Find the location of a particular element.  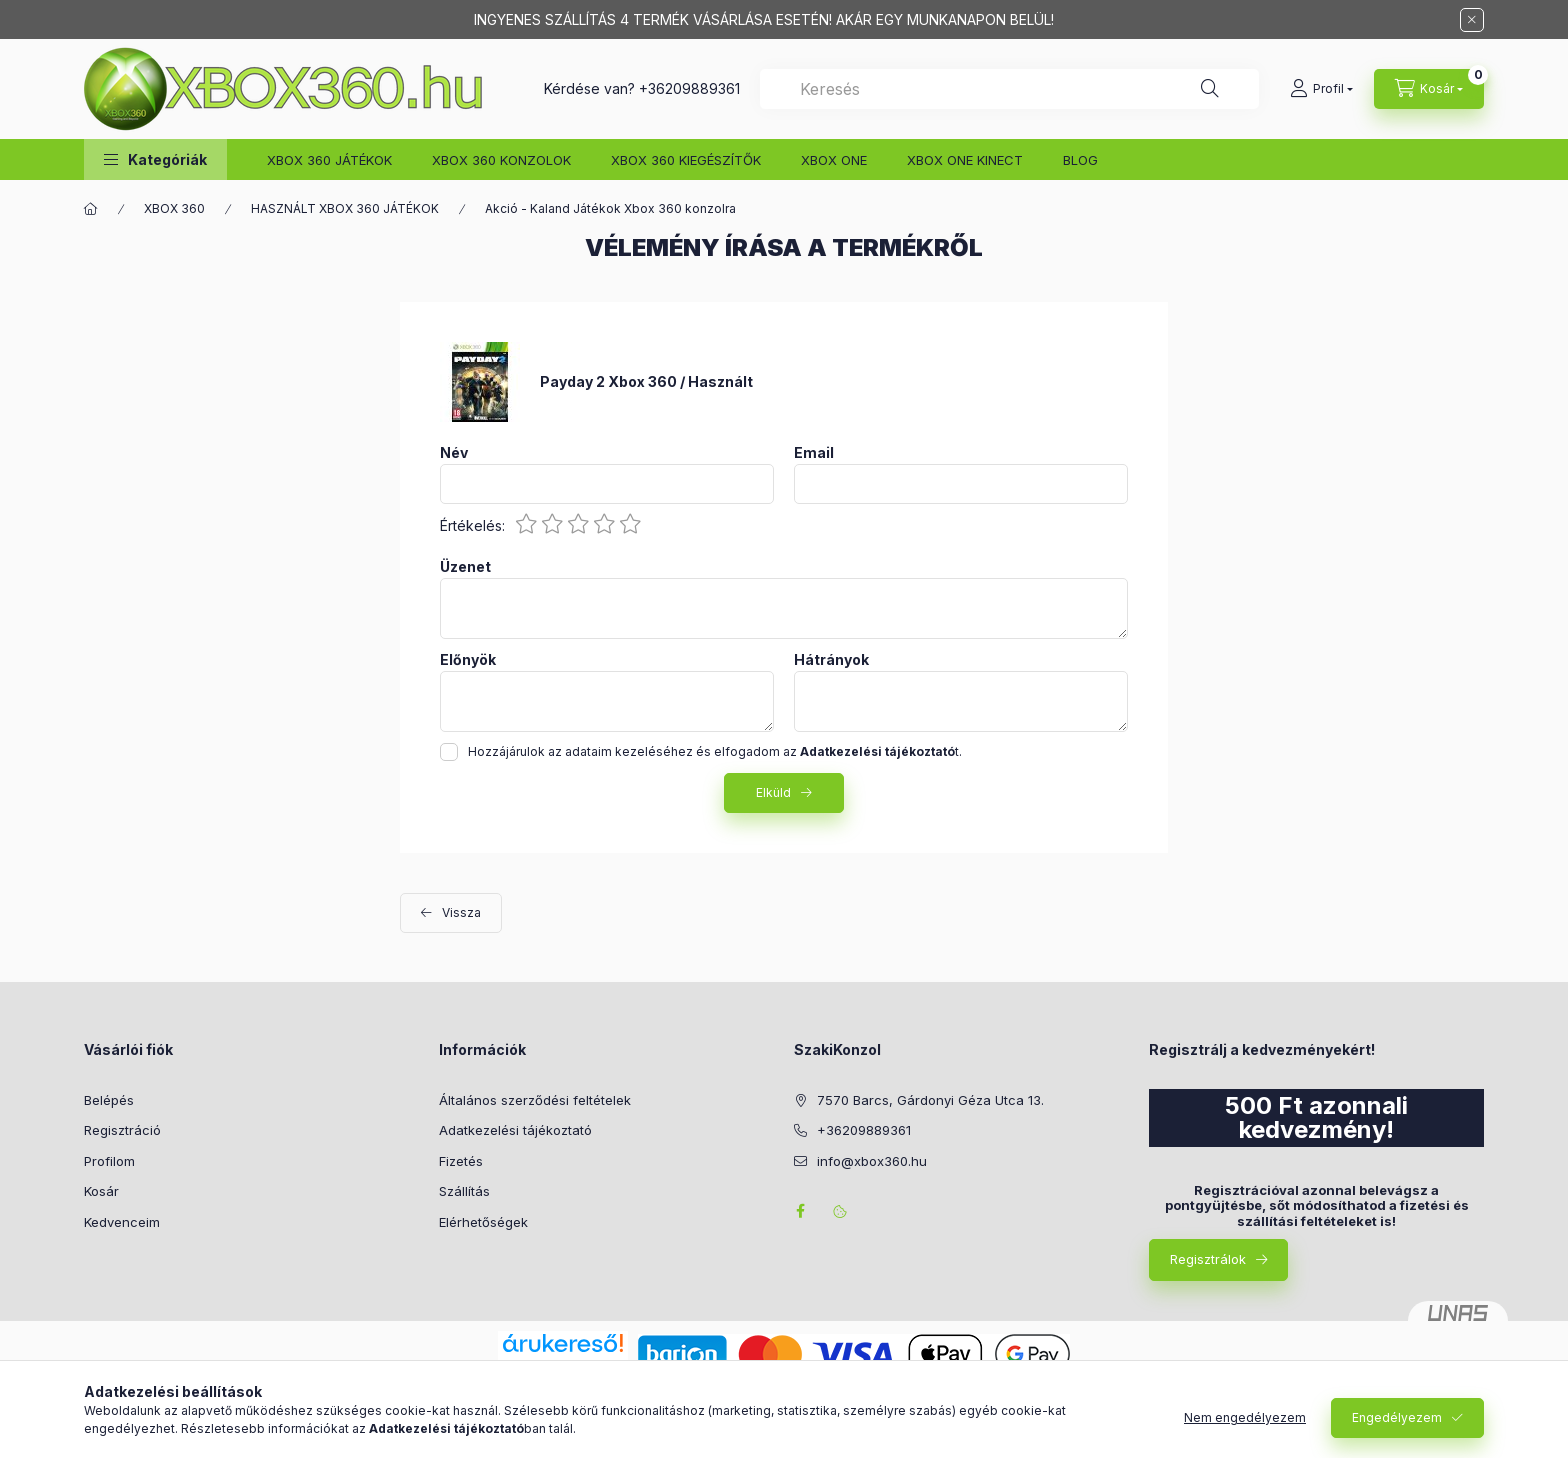

XBOX 360 JÁTÉKOK is located at coordinates (329, 160).